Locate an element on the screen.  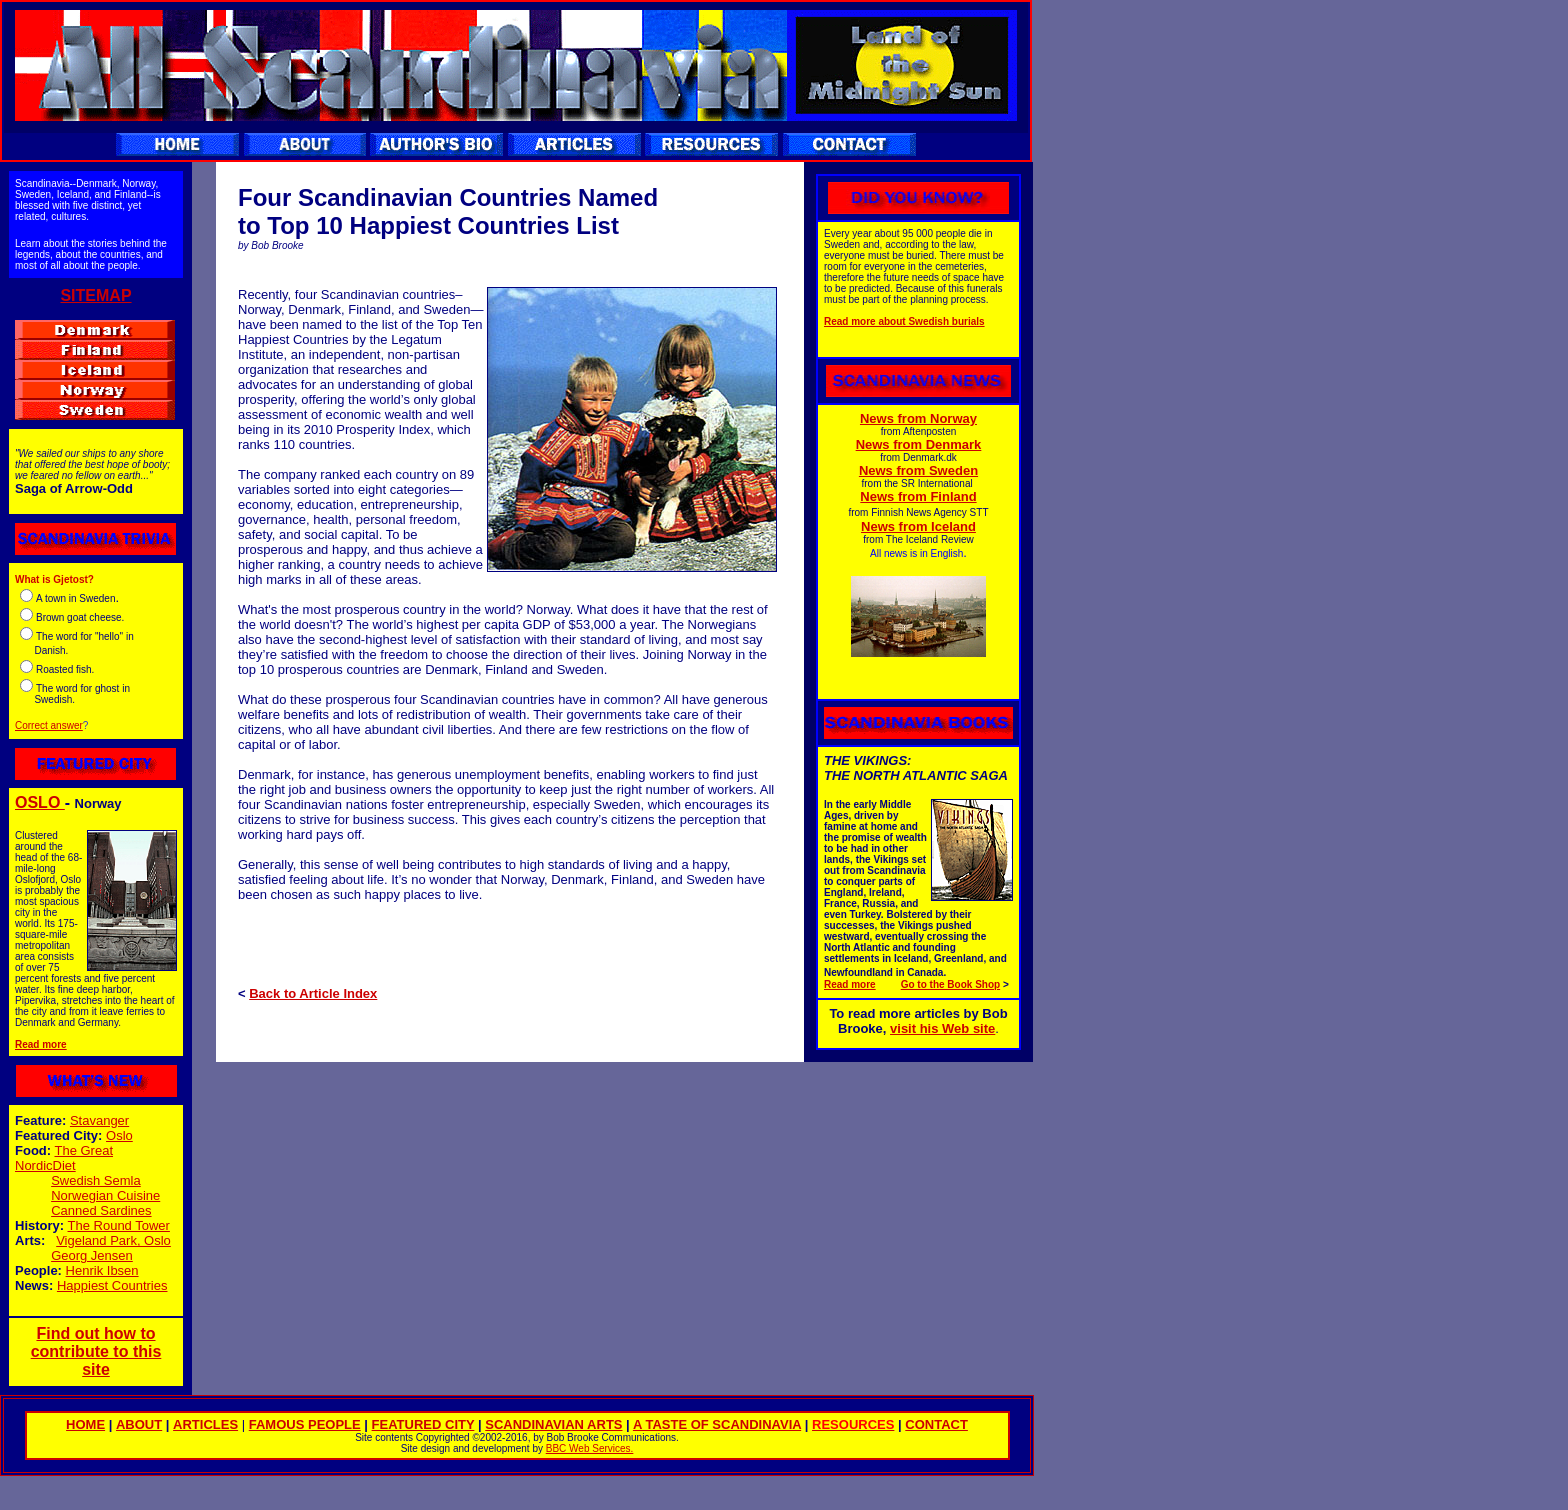
Read more about Swedish burials is located at coordinates (904, 321).